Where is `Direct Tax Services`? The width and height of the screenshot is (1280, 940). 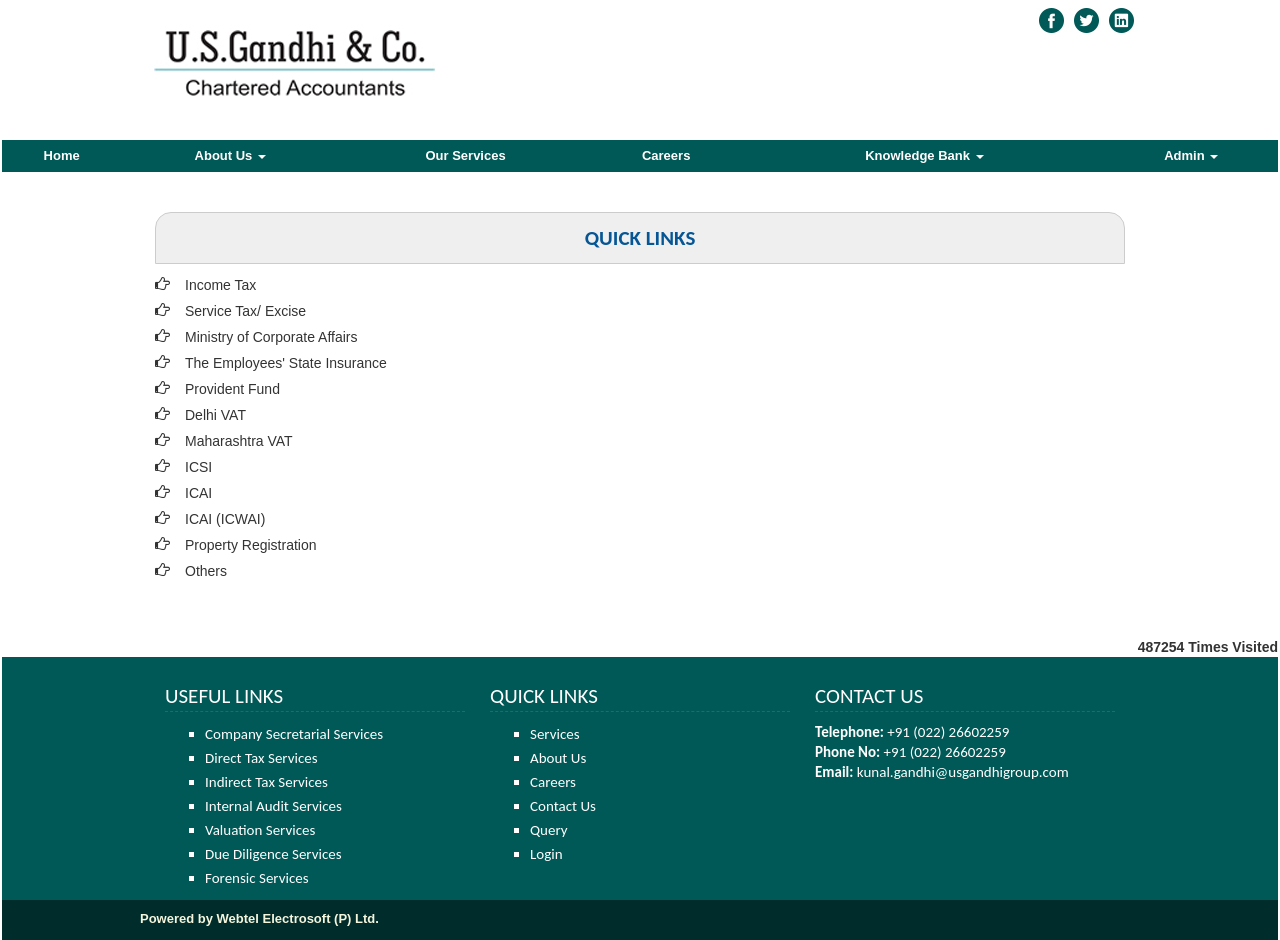 Direct Tax Services is located at coordinates (261, 758).